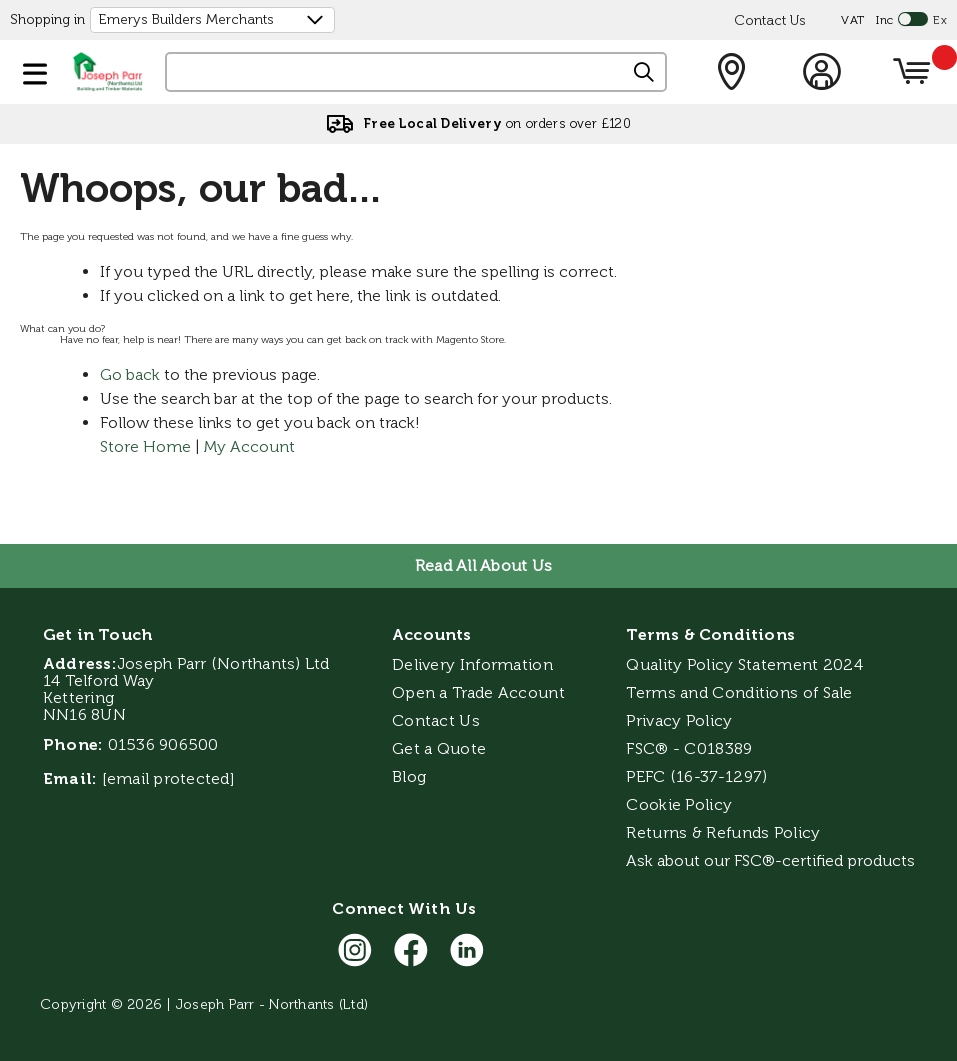 The image size is (957, 1061). What do you see at coordinates (35, 70) in the screenshot?
I see `[button]` at bounding box center [35, 70].